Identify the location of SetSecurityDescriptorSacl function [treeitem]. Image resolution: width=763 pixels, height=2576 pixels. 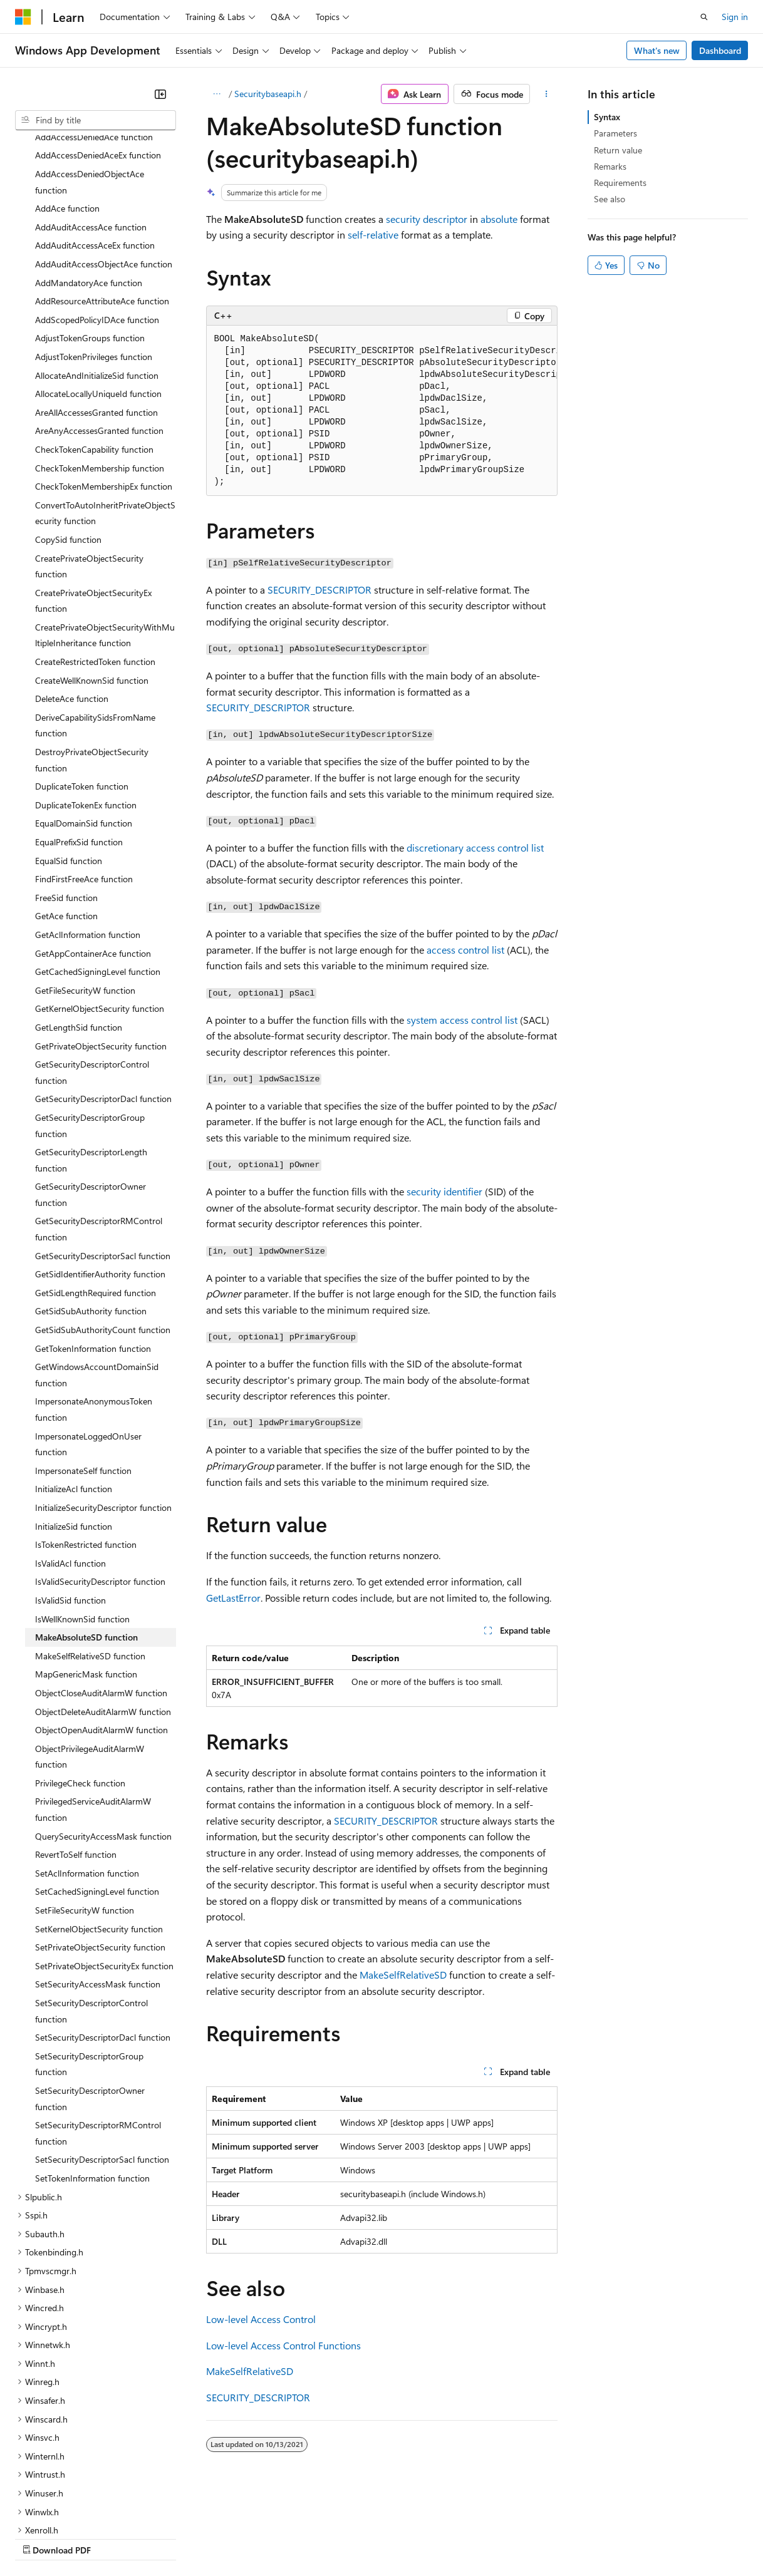
(102, 2050).